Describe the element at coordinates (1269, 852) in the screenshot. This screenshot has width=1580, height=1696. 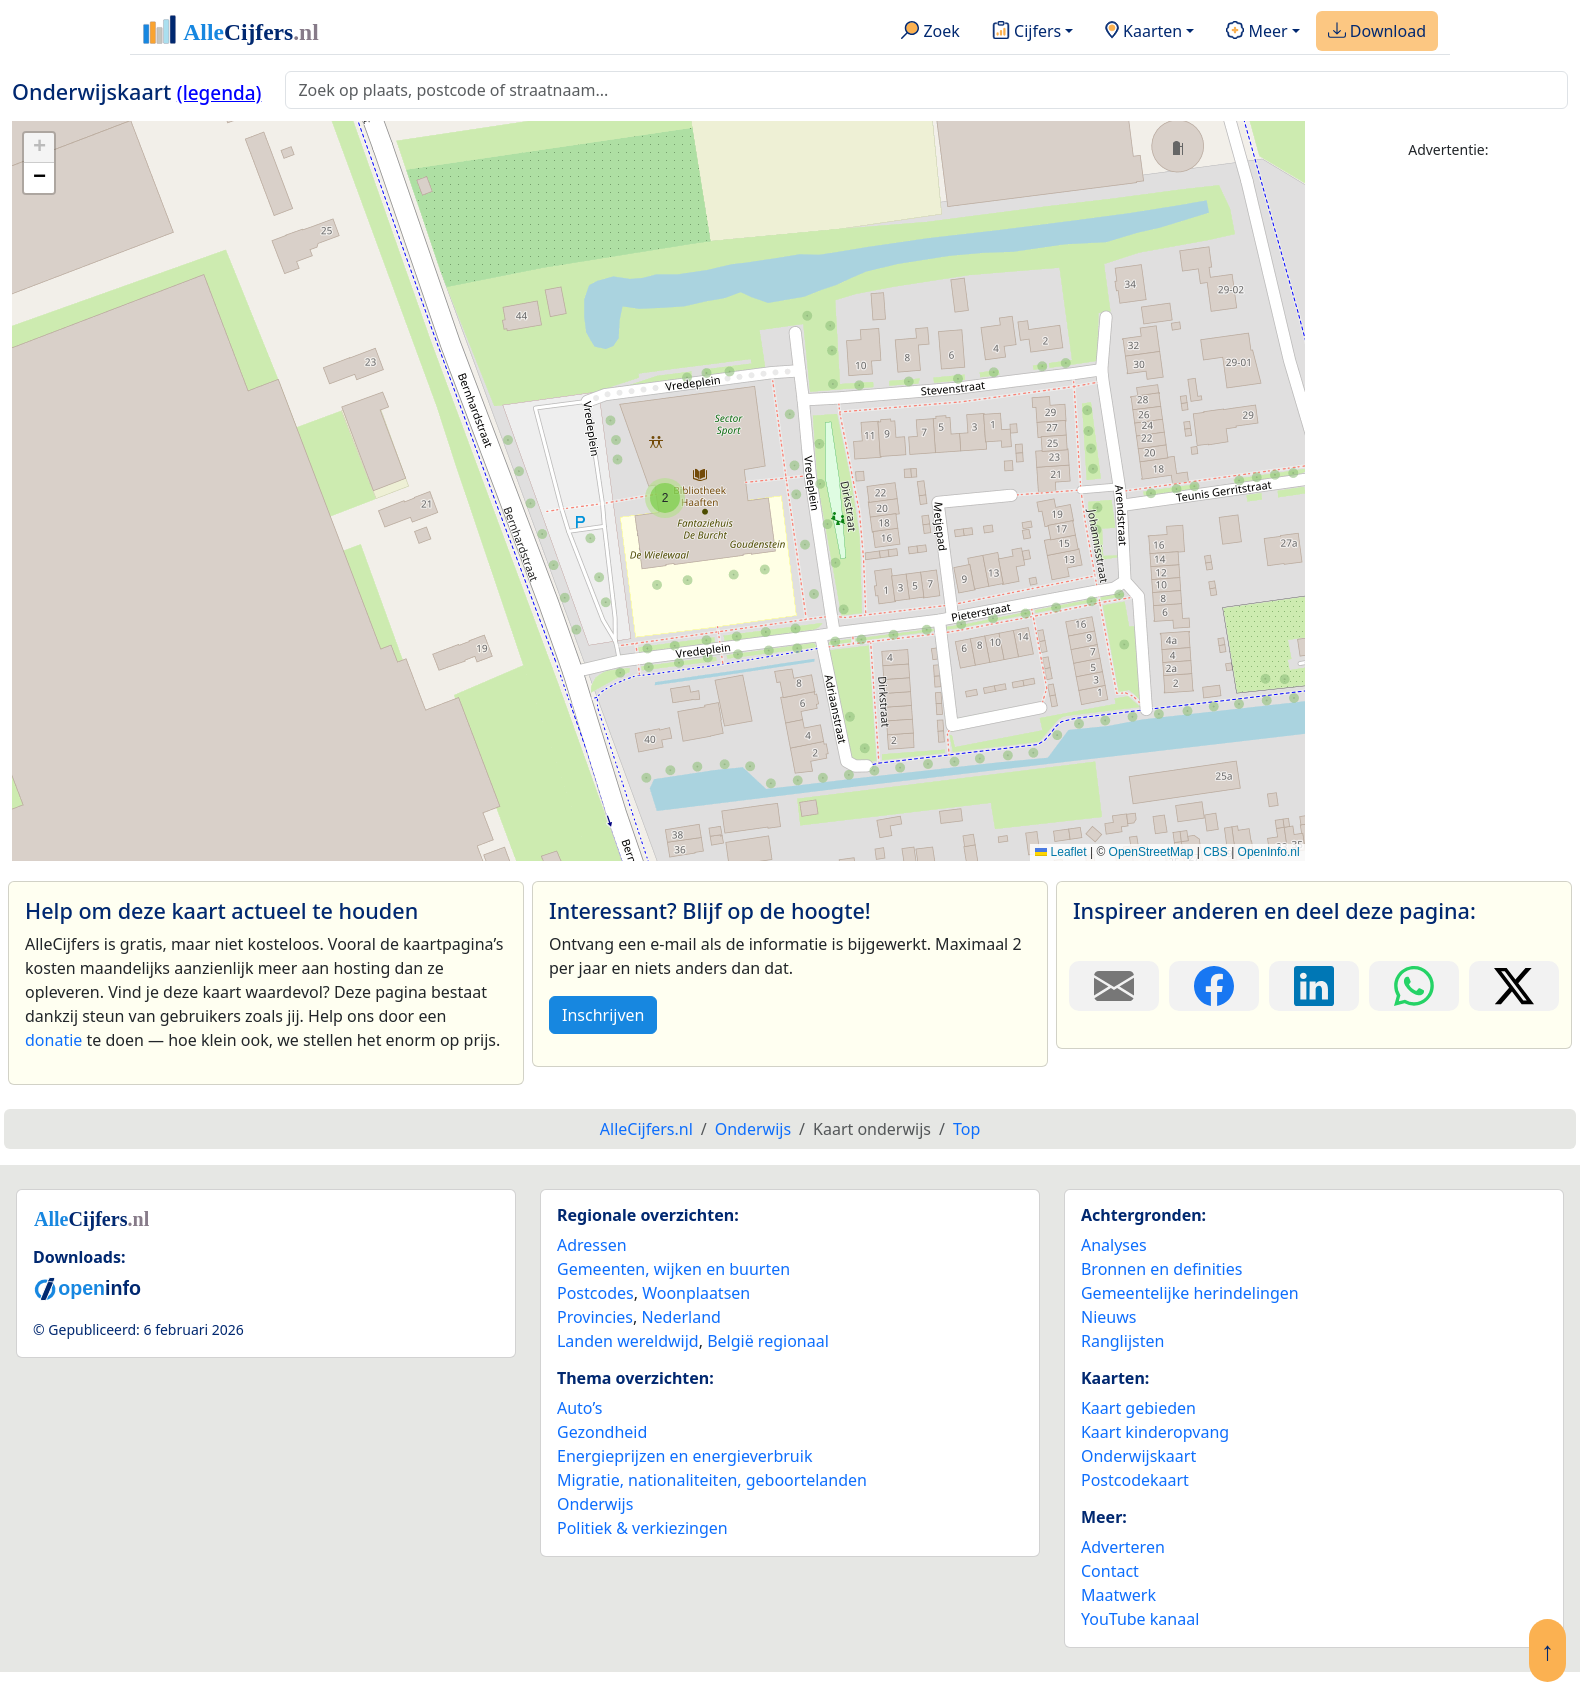
I see `OpenInfo.nl` at that location.